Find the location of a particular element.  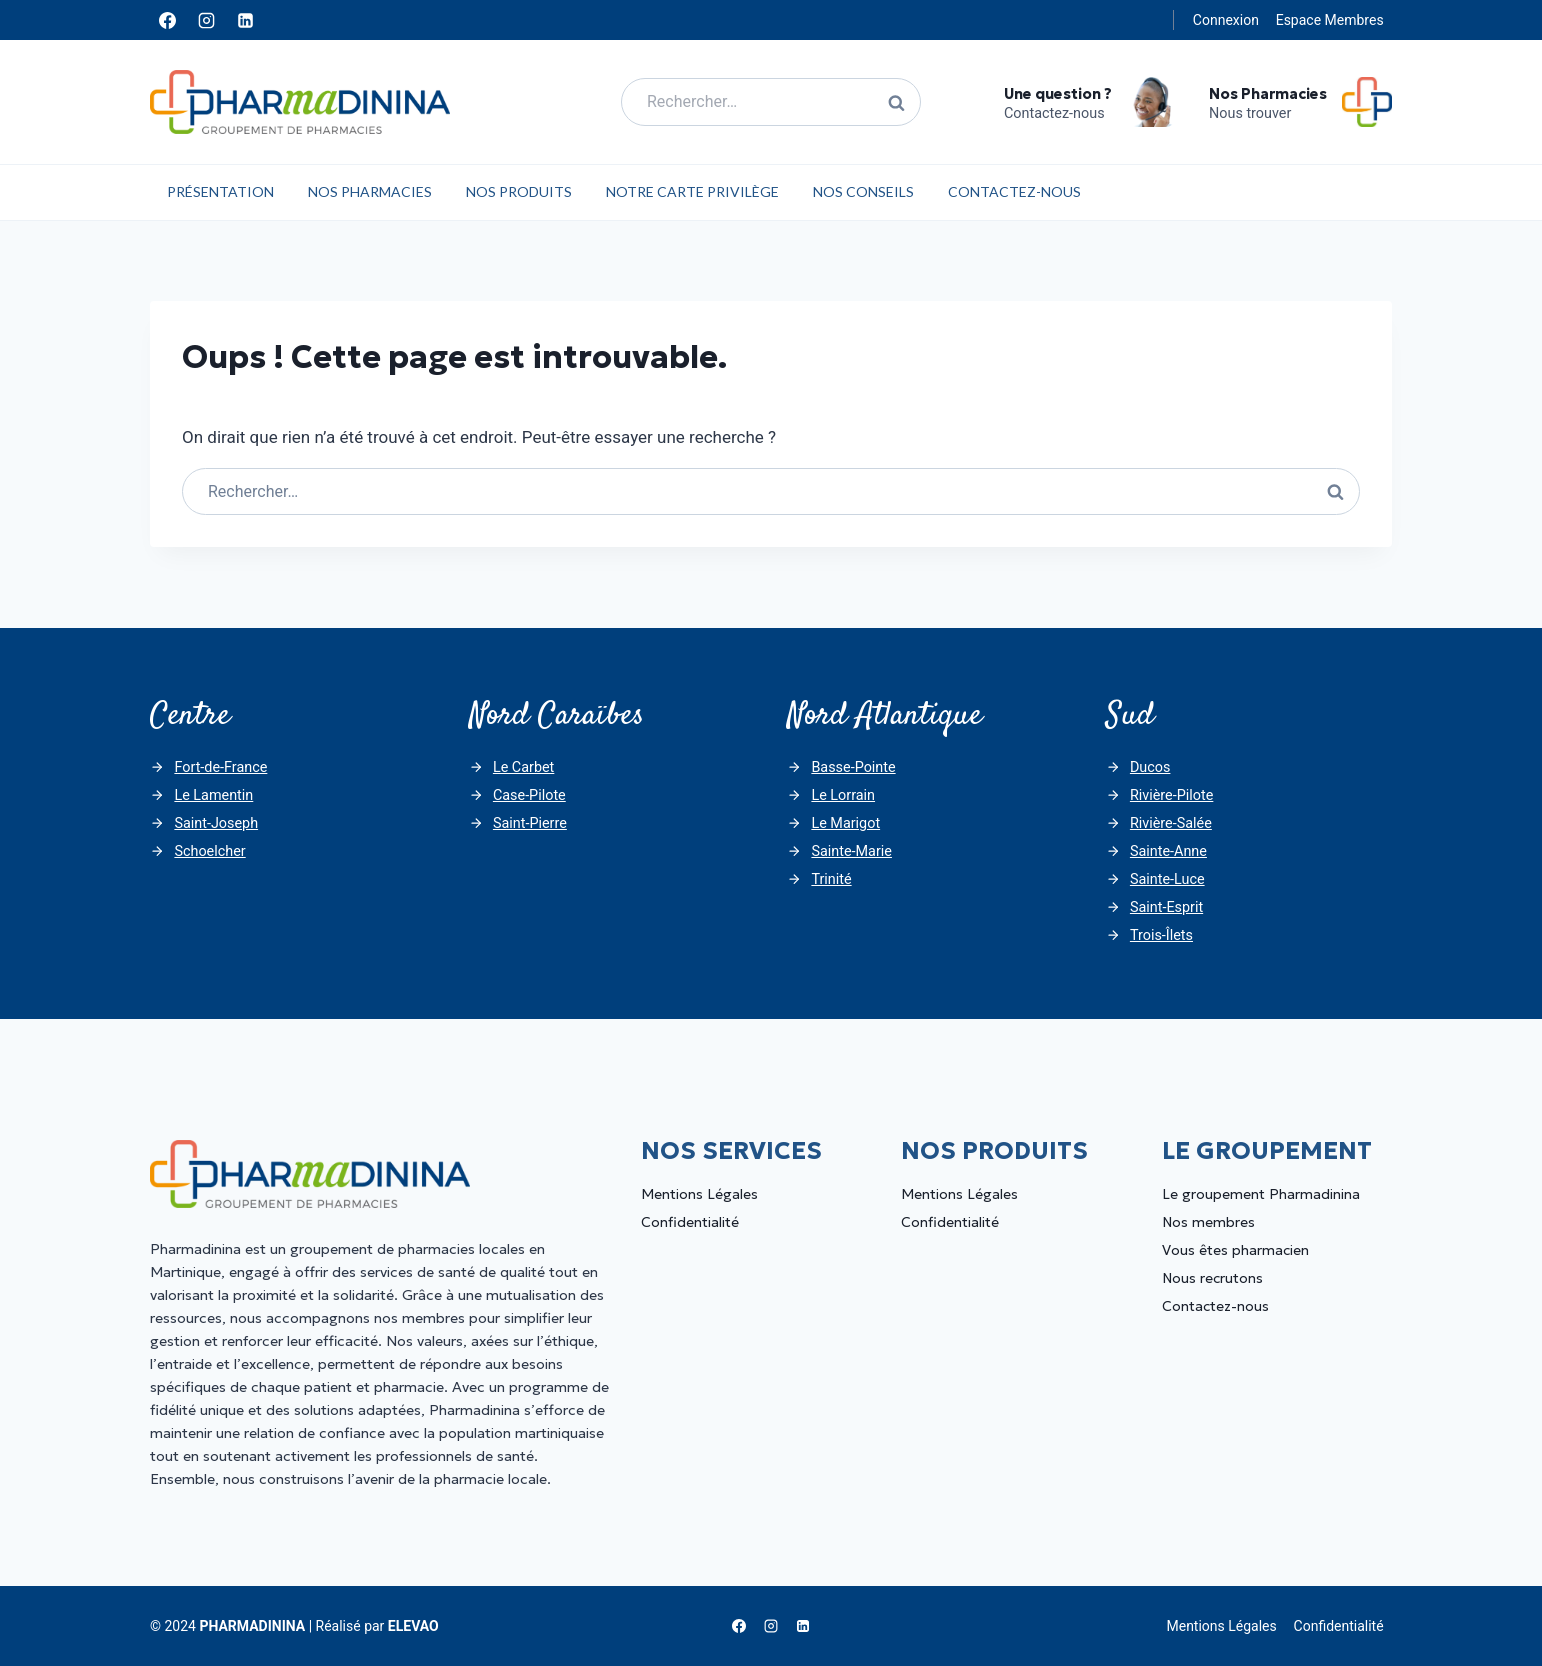

Nos Produits is located at coordinates (519, 191).